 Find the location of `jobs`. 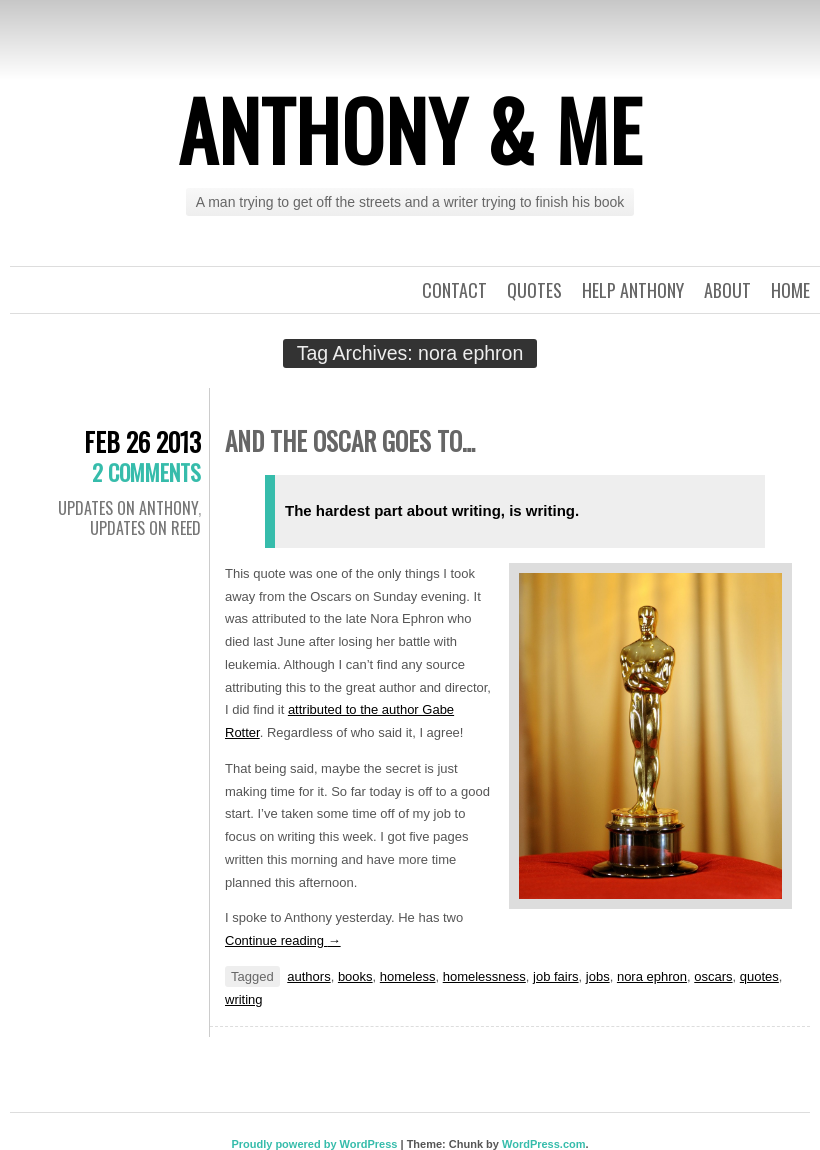

jobs is located at coordinates (598, 976).